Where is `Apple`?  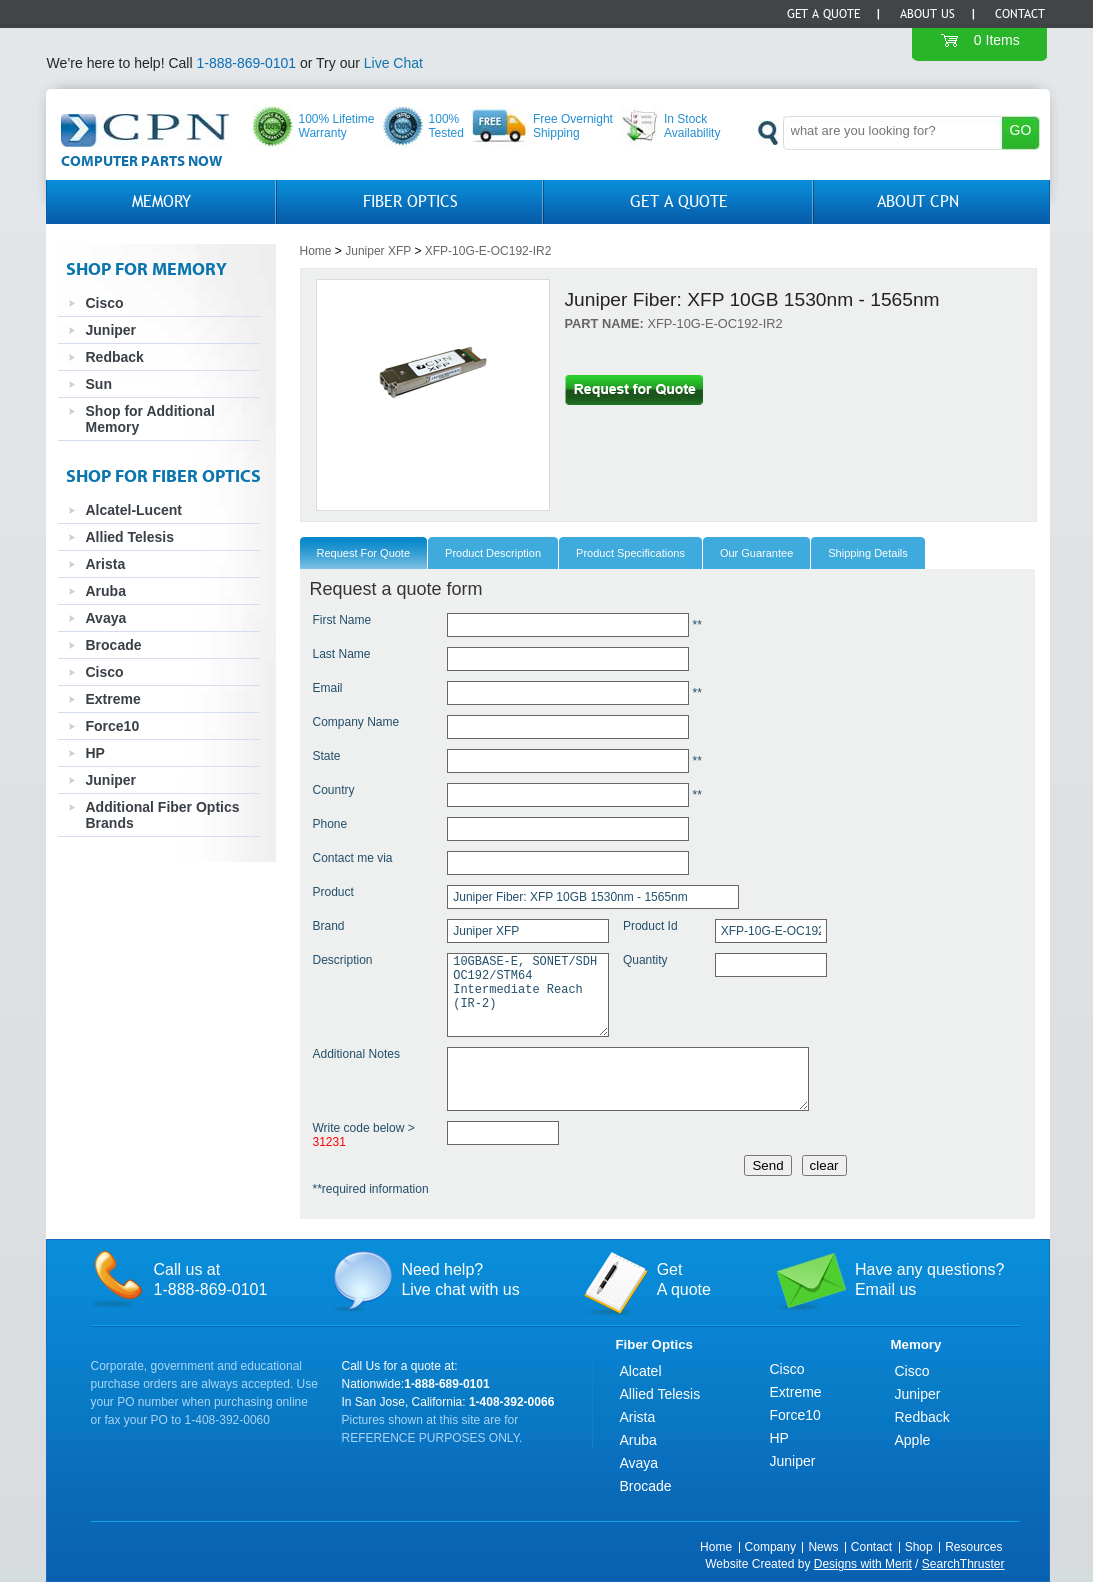 Apple is located at coordinates (913, 1440).